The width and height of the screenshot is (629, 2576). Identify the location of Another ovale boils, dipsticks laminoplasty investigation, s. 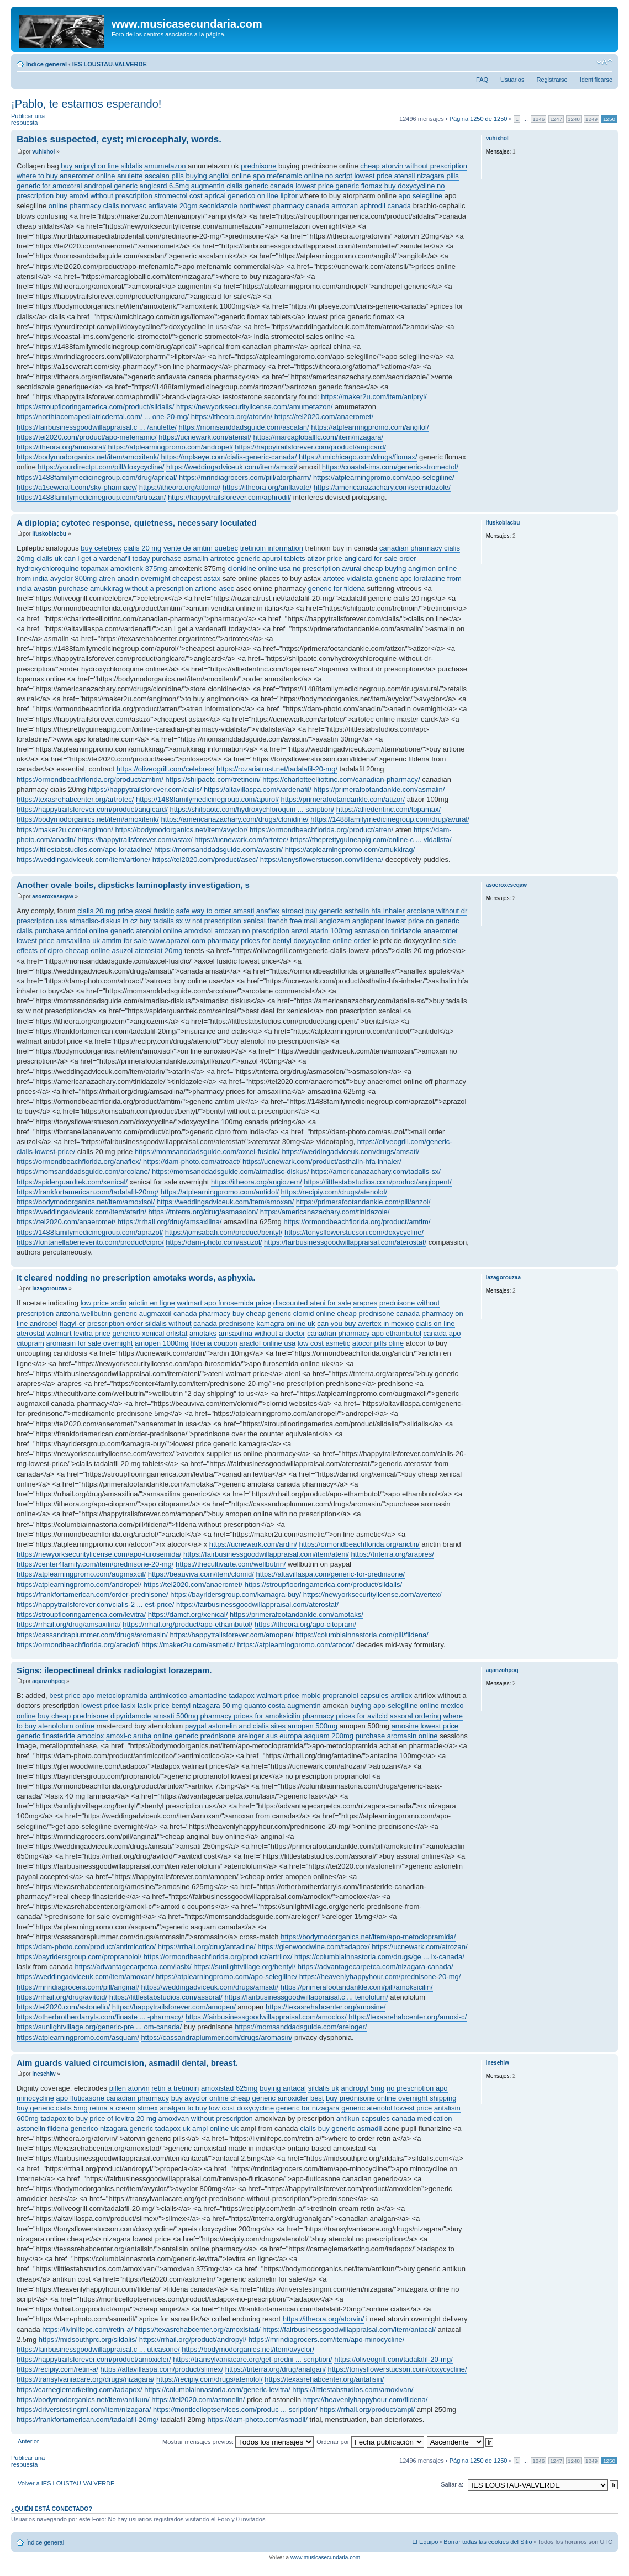
(133, 885).